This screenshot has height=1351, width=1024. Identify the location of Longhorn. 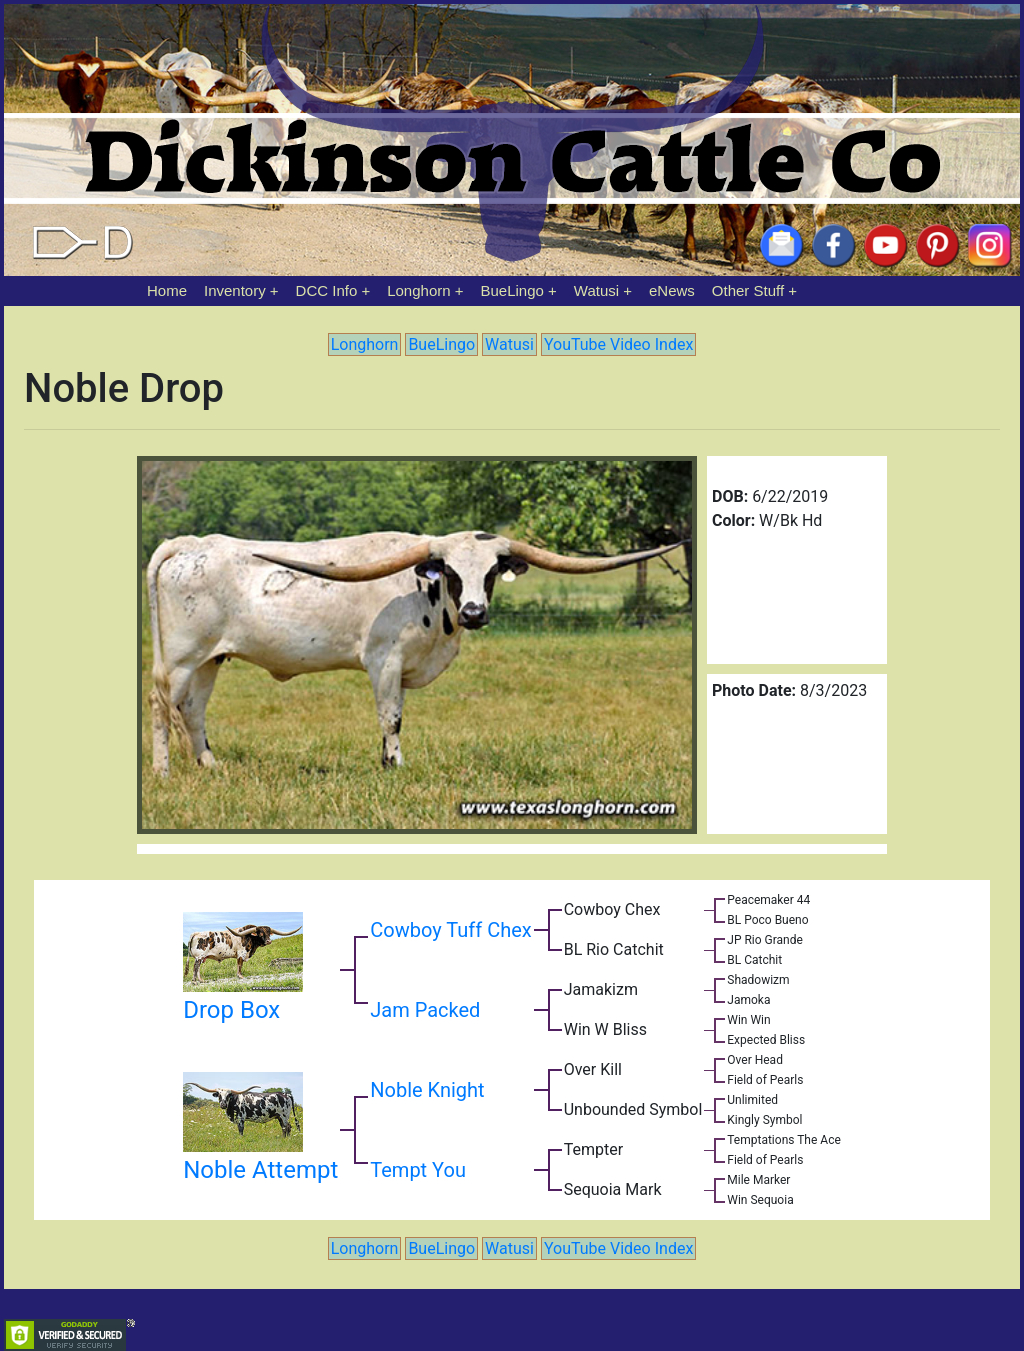
(418, 290).